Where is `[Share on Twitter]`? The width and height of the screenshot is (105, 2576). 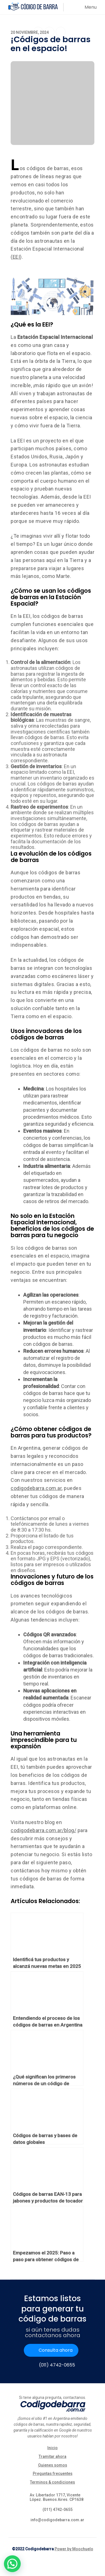 [Share on Twitter] is located at coordinates (49, 33).